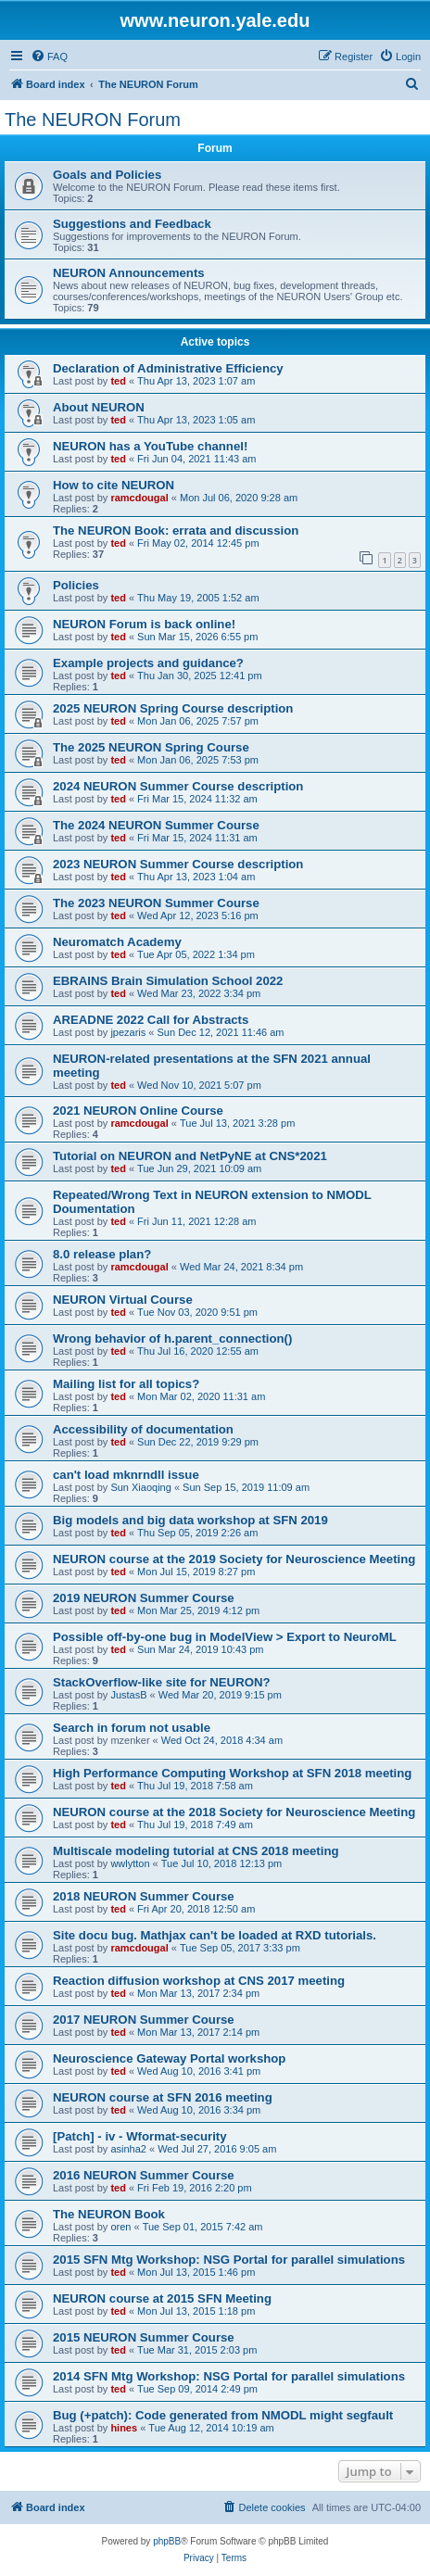 Image resolution: width=430 pixels, height=2576 pixels. Describe the element at coordinates (143, 2175) in the screenshot. I see `2016 NEURON Summer Course` at that location.